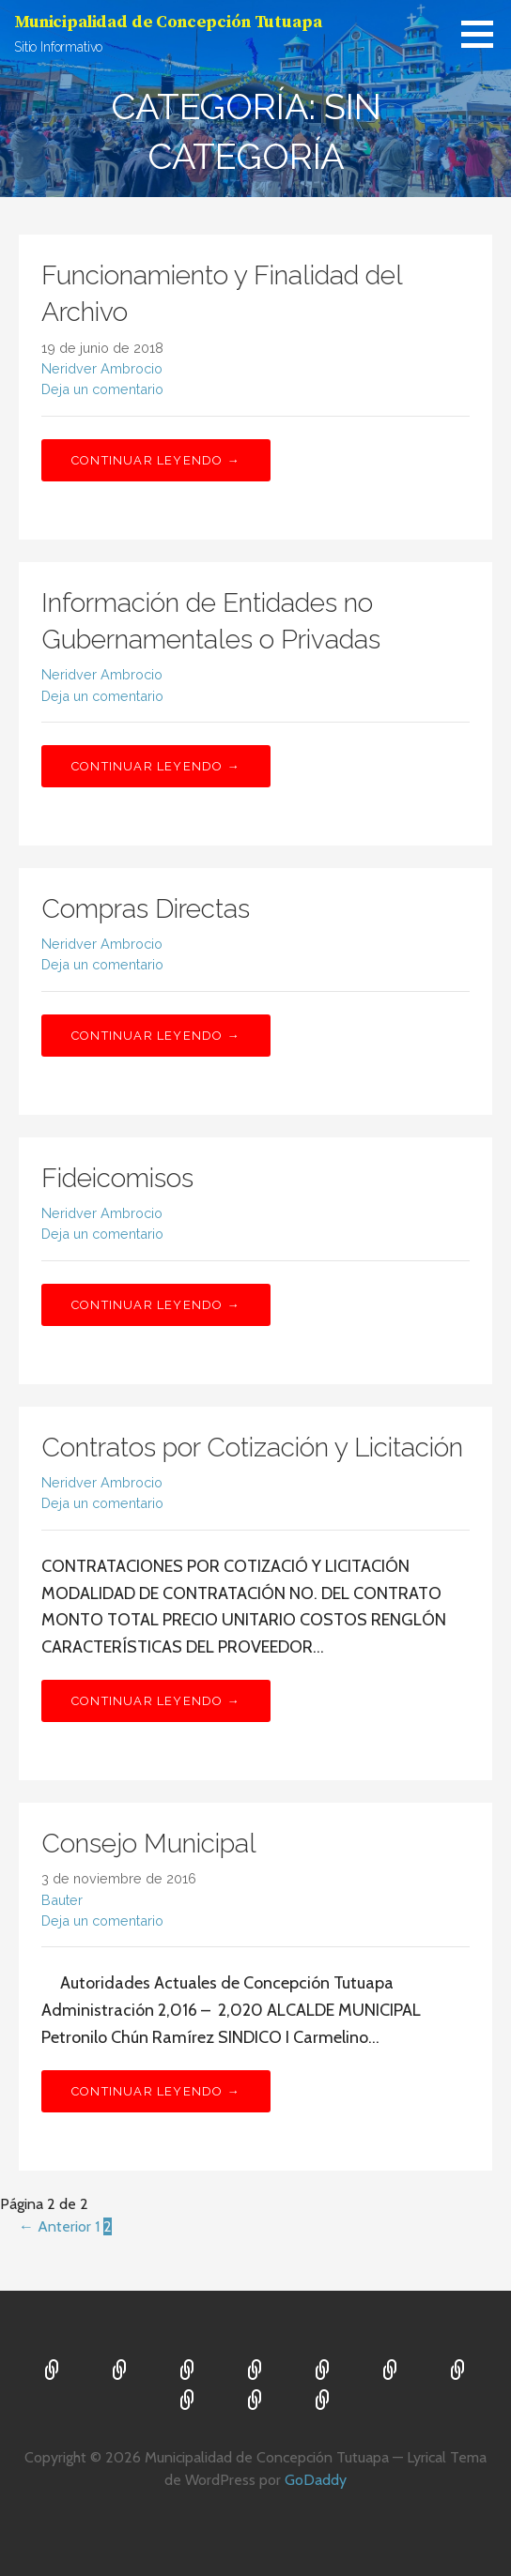 The height and width of the screenshot is (2576, 511). Describe the element at coordinates (458, 2371) in the screenshot. I see `Proyectos 2021` at that location.